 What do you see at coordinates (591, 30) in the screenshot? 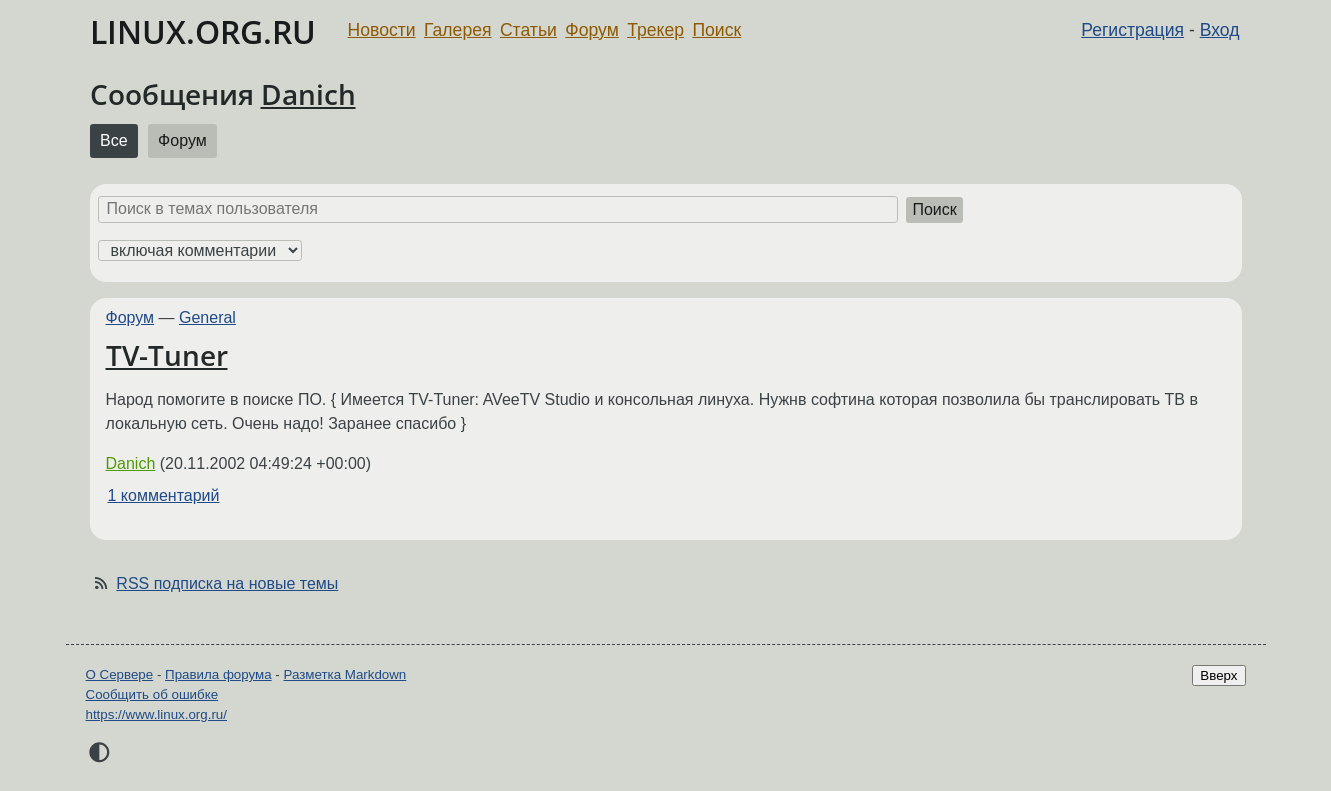
I see `Форум` at bounding box center [591, 30].